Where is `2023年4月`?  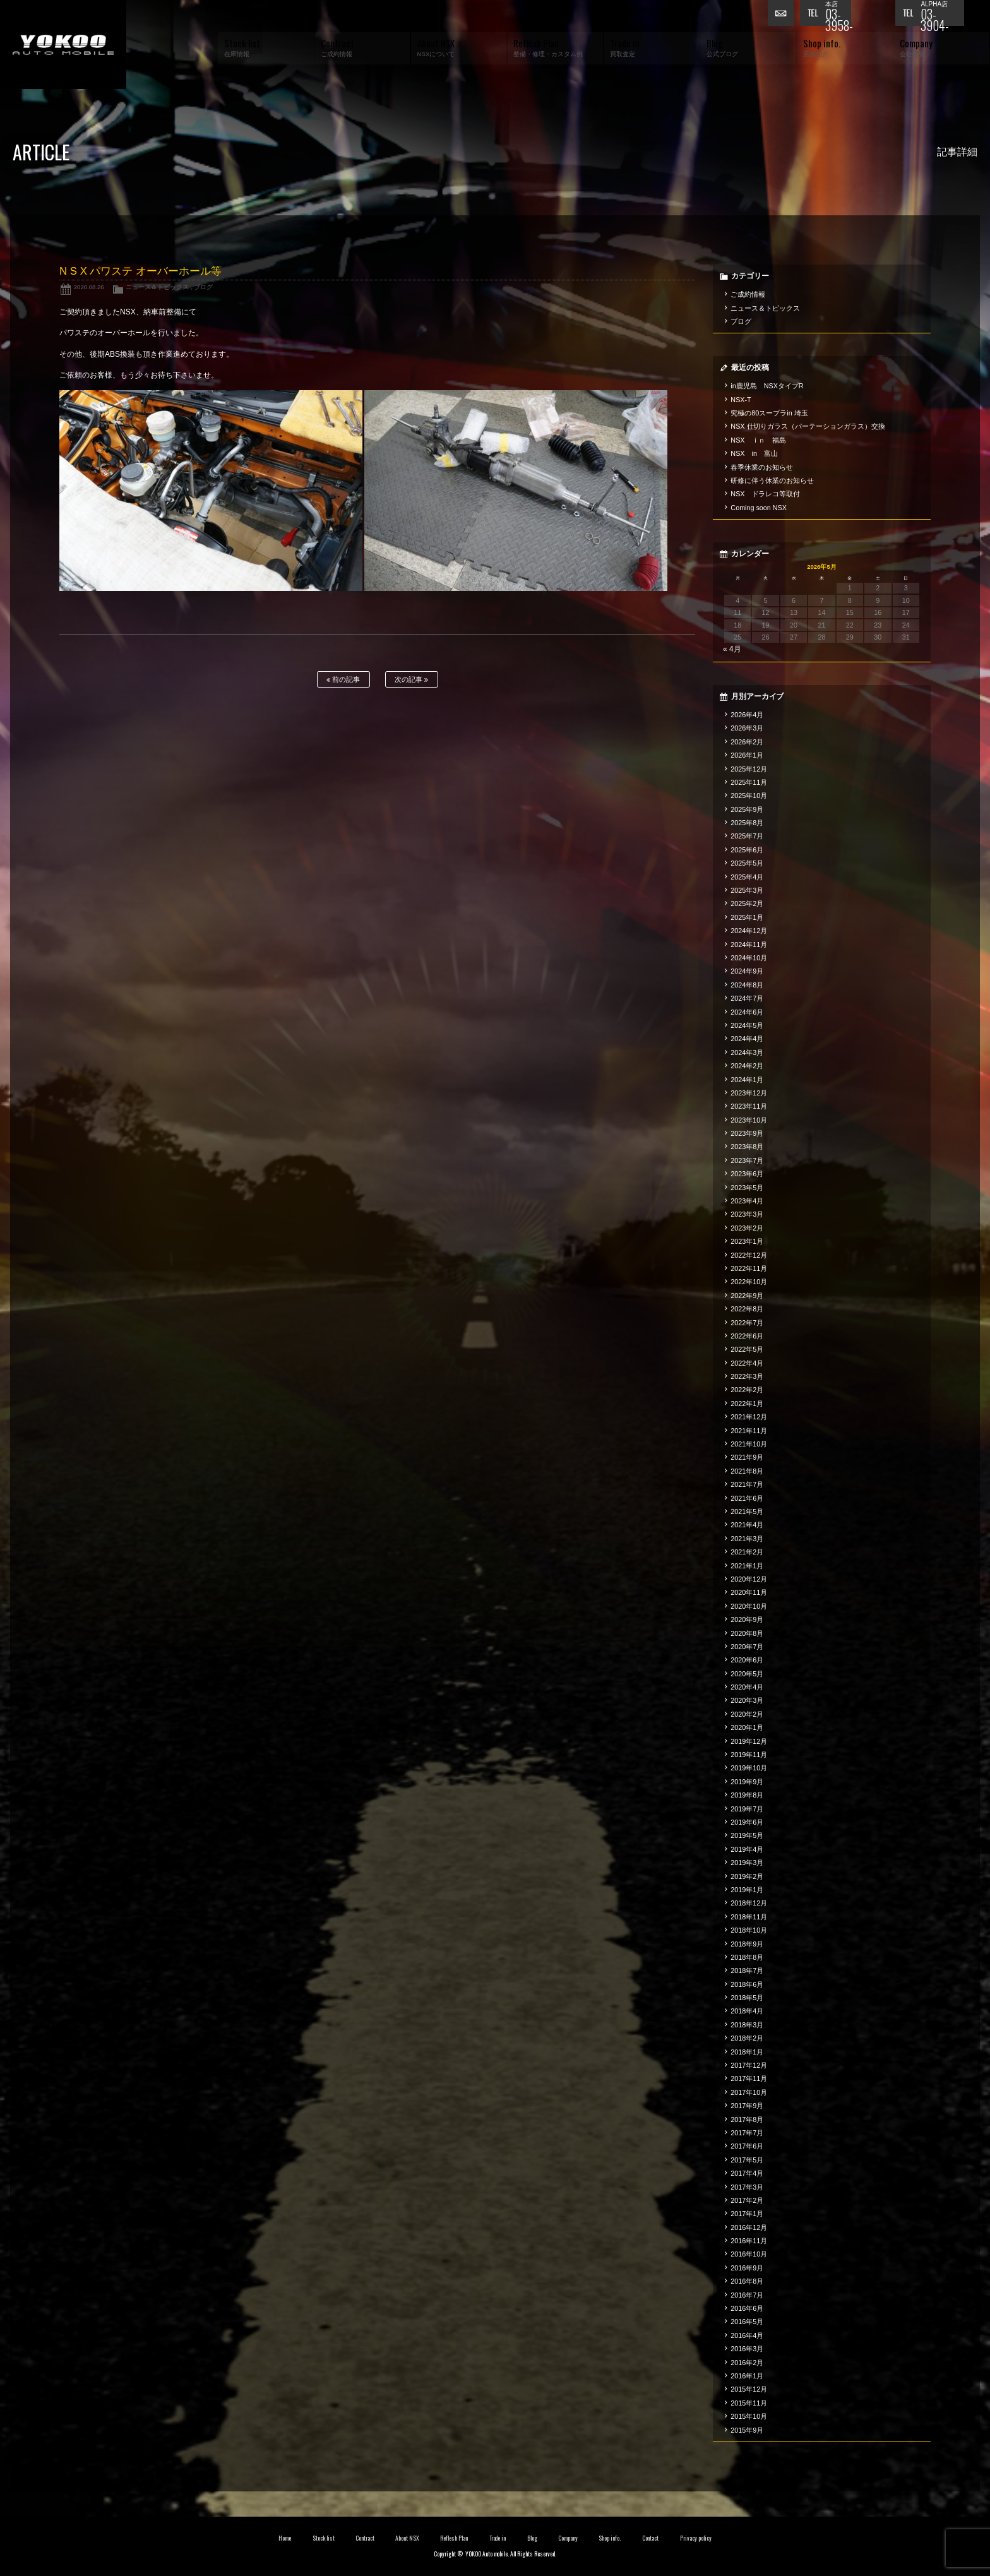 2023年4月 is located at coordinates (747, 1201).